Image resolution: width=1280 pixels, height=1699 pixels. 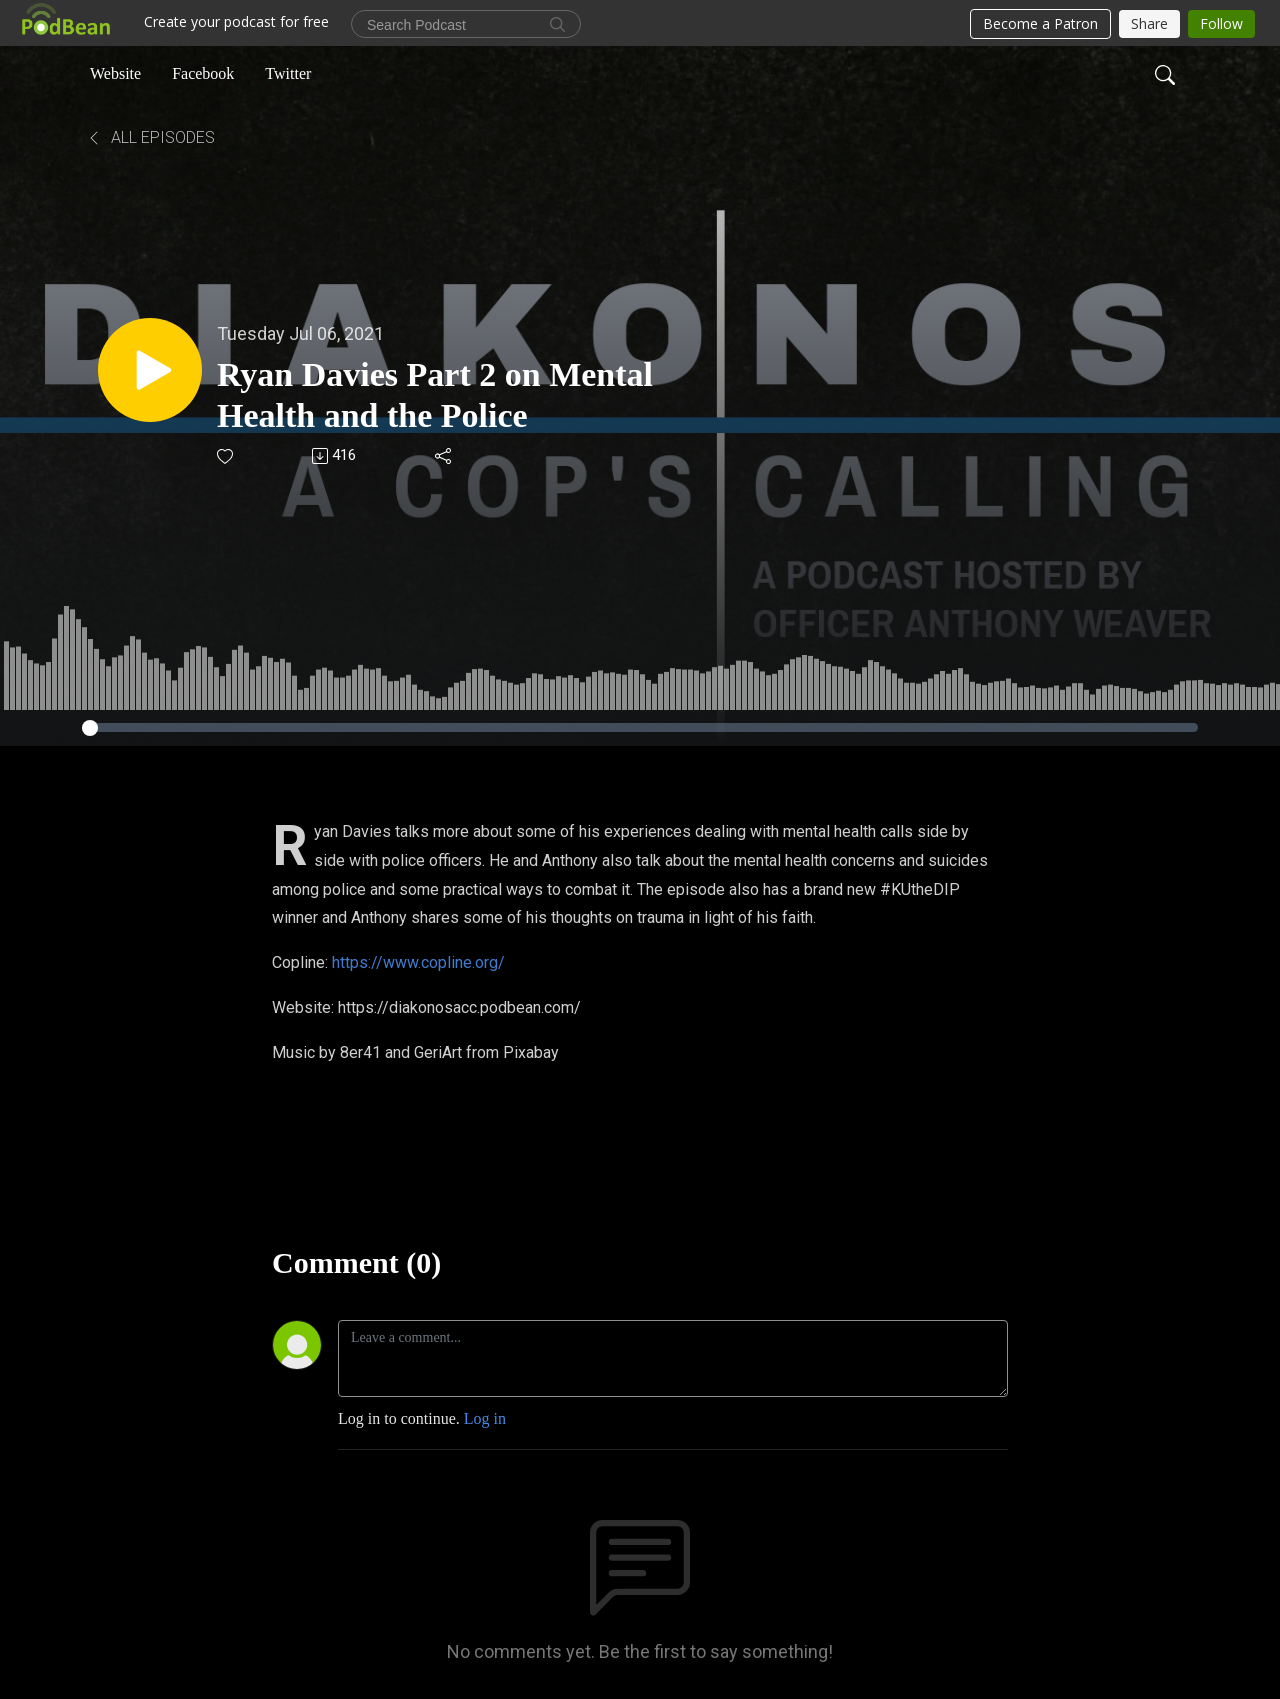 What do you see at coordinates (115, 73) in the screenshot?
I see `Website` at bounding box center [115, 73].